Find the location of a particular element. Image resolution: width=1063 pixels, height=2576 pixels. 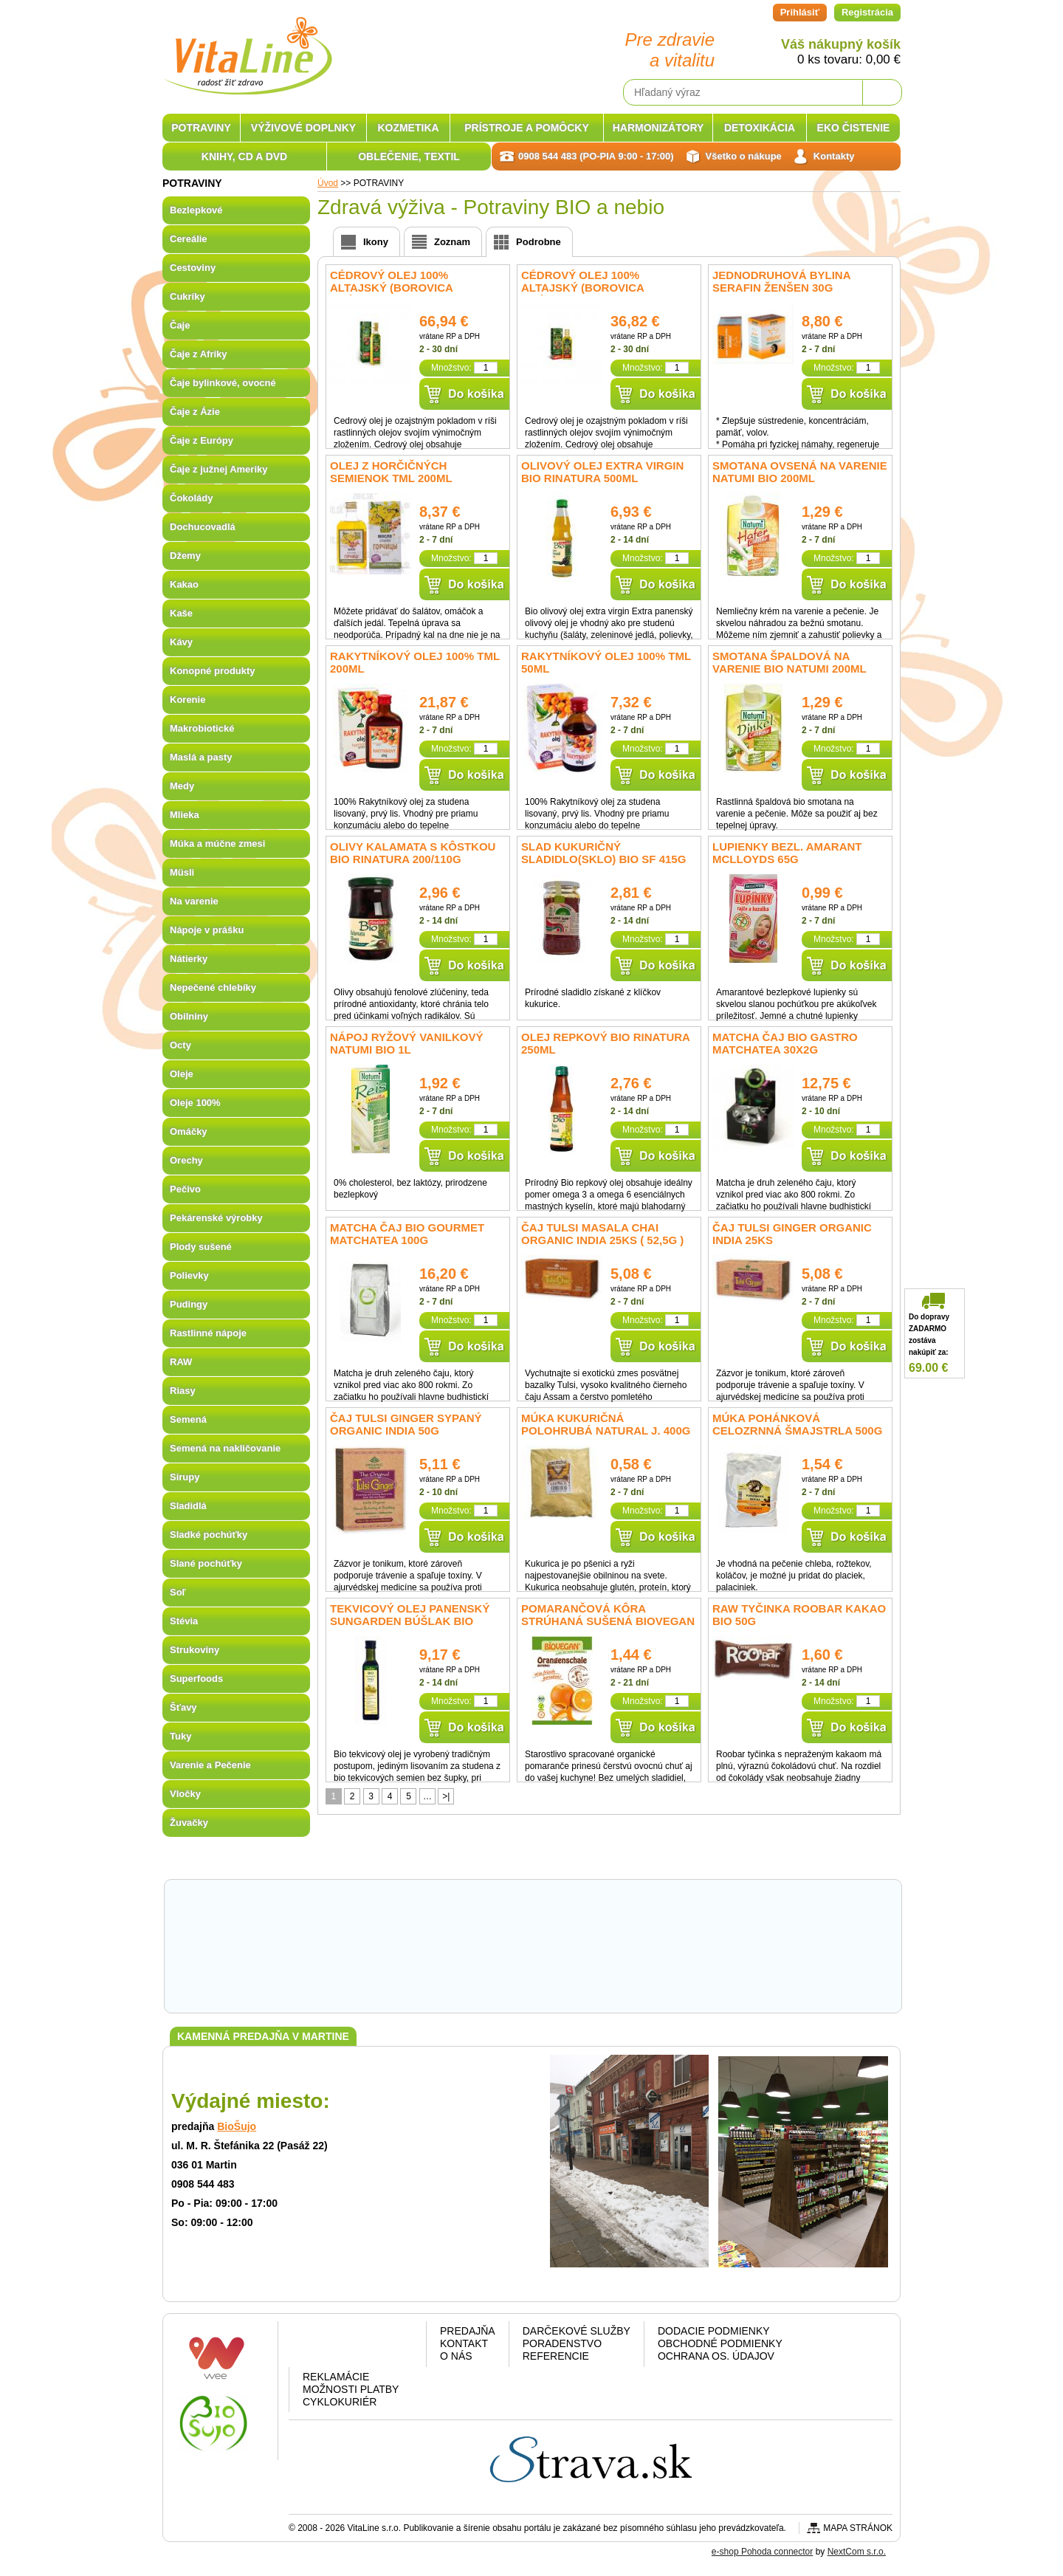

Žuvačky is located at coordinates (189, 1822).